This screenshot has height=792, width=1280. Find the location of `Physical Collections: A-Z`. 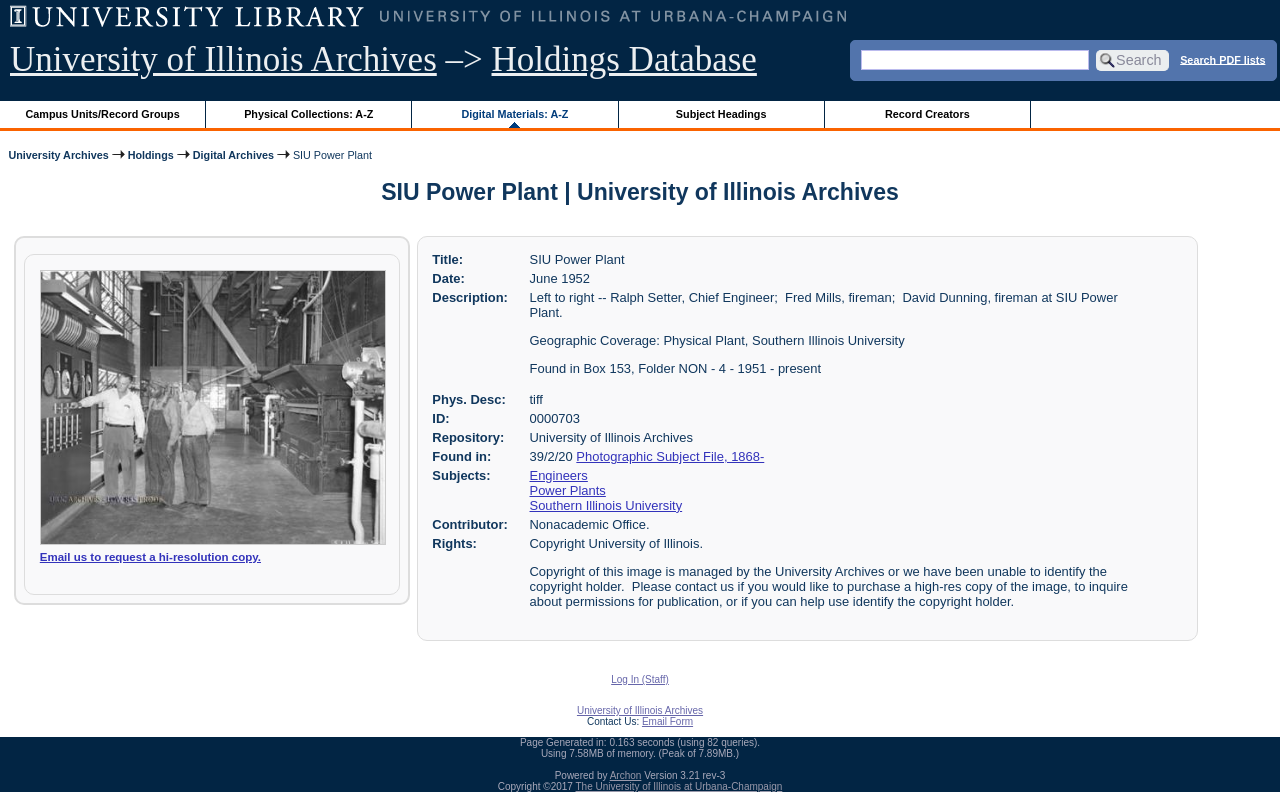

Physical Collections: A-Z is located at coordinates (308, 114).